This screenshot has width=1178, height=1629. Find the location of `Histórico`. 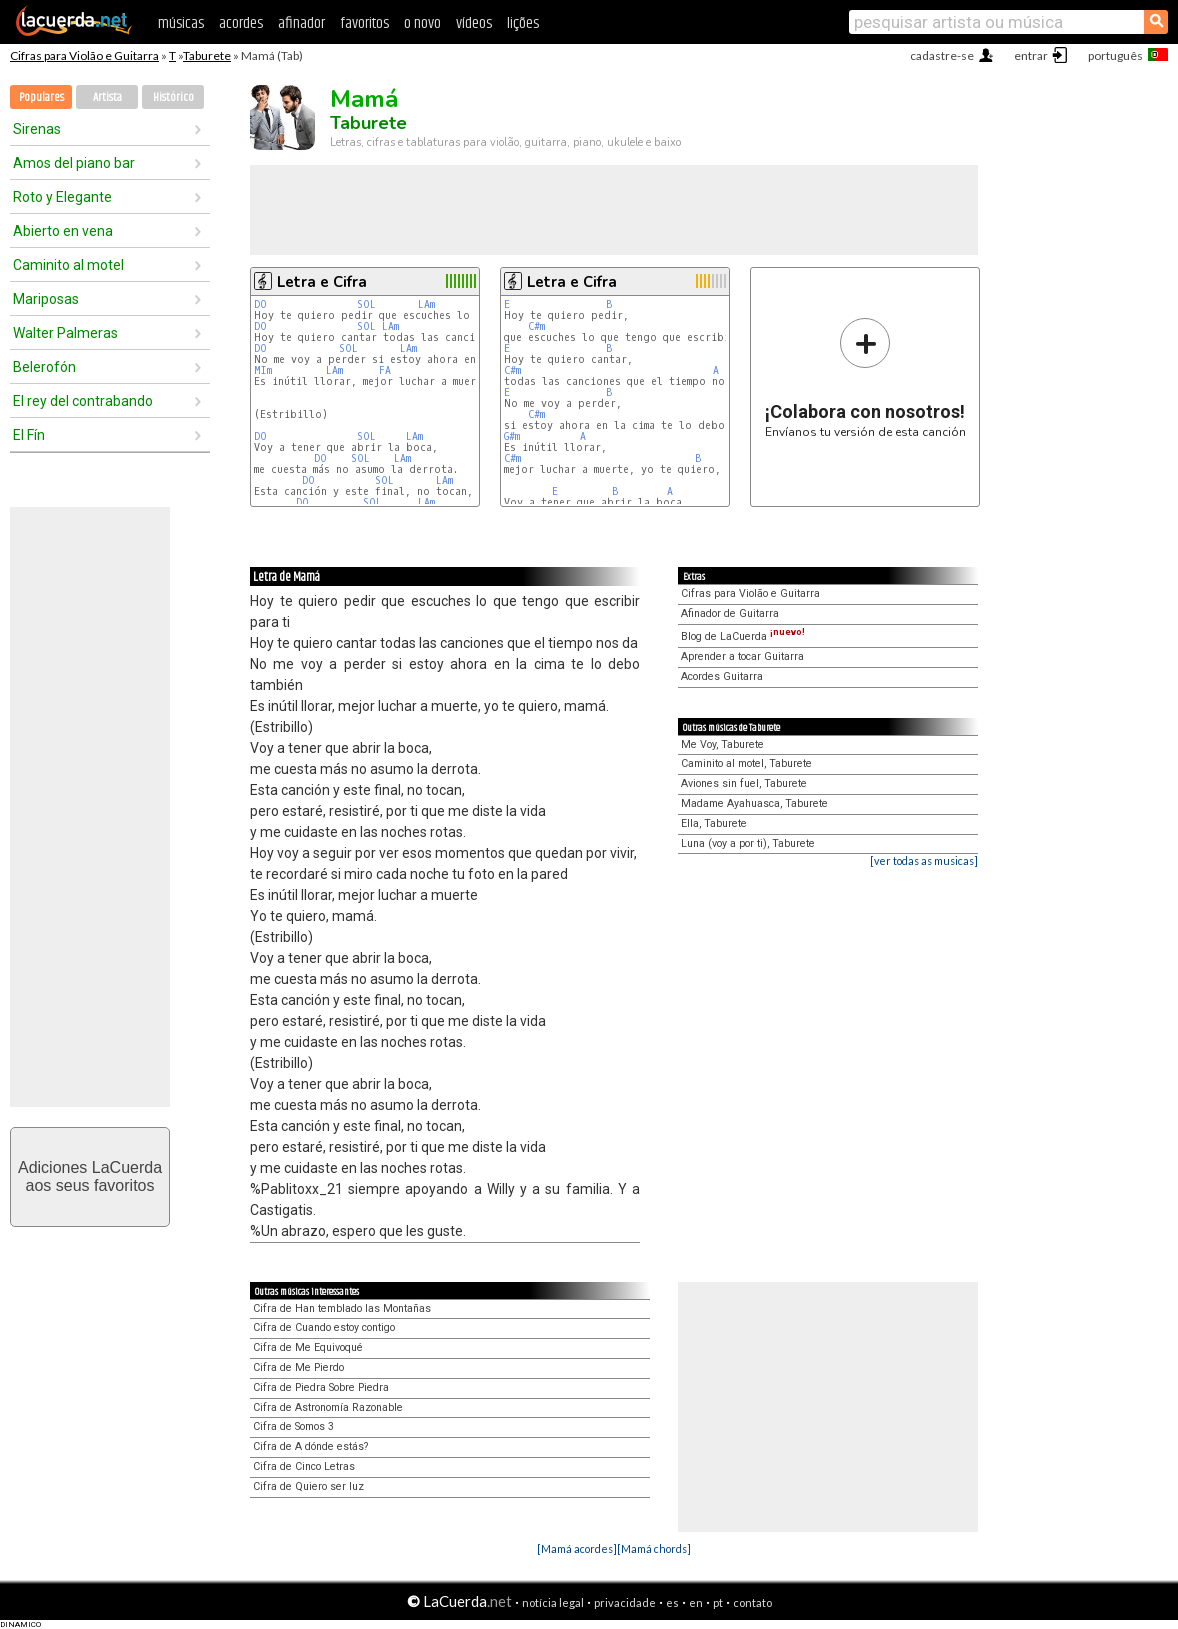

Histórico is located at coordinates (173, 97).